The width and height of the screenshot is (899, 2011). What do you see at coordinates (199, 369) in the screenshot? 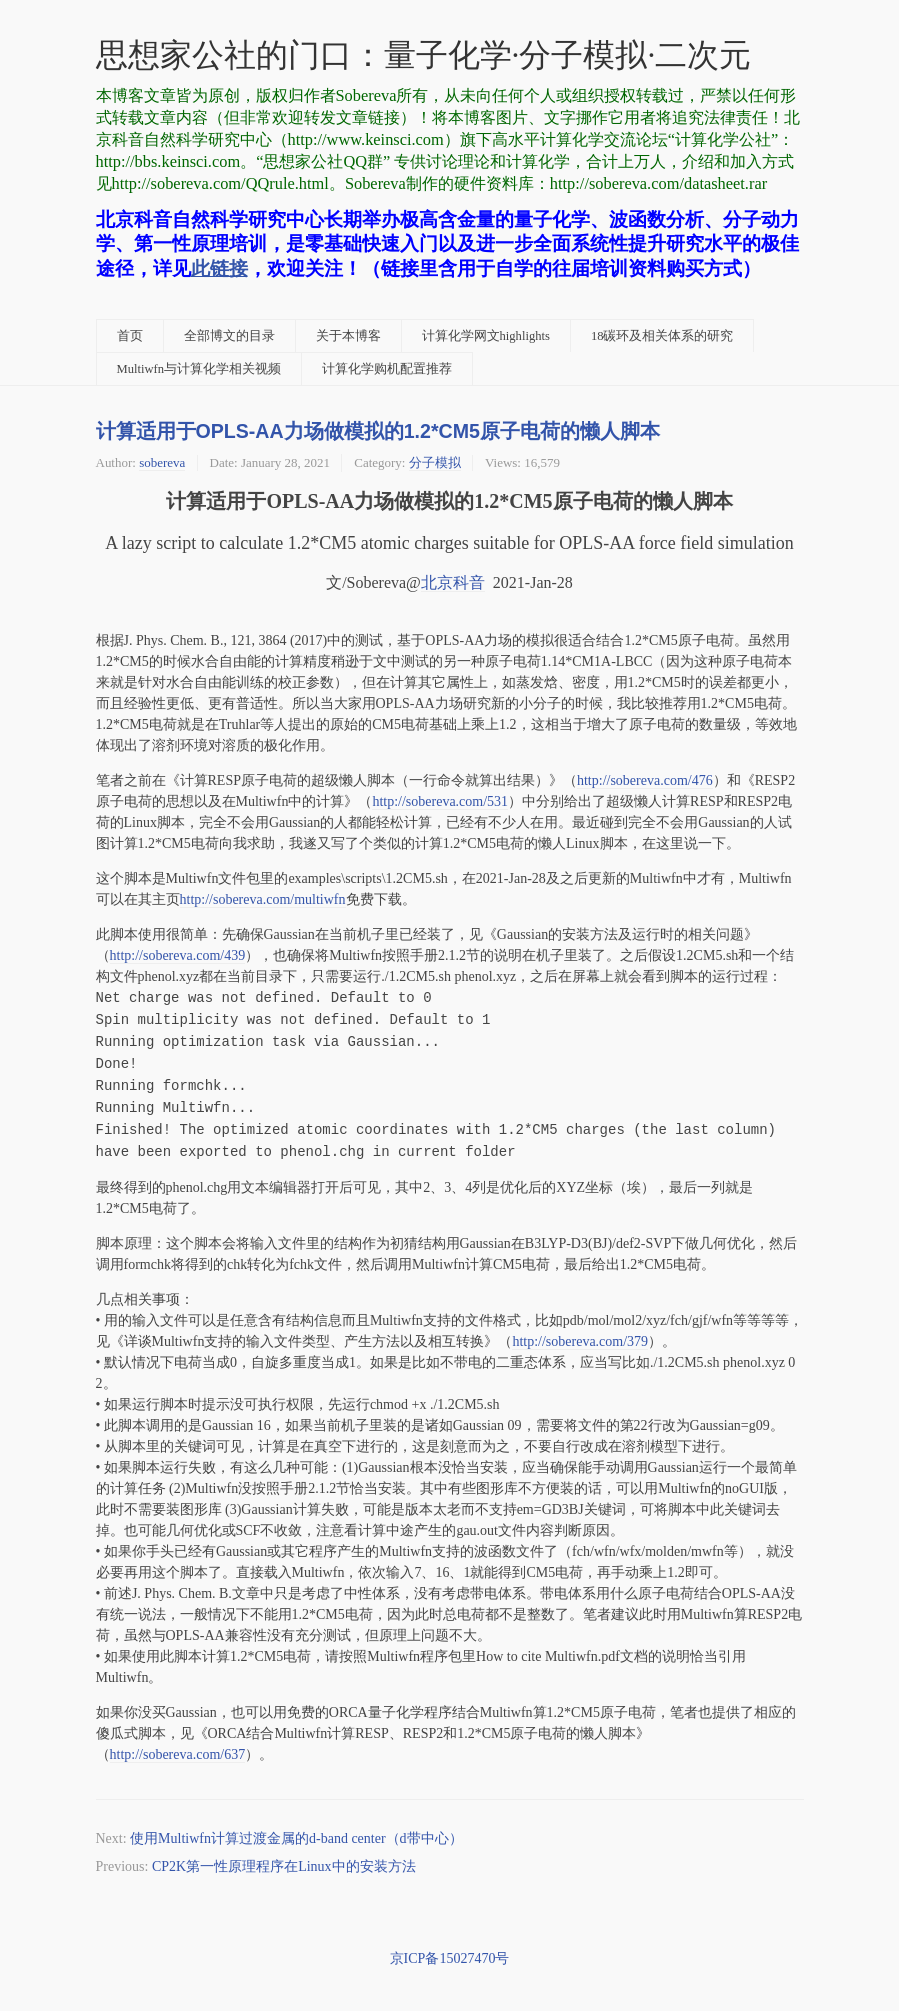
I see `Multiwfn与计算化学相关视频` at bounding box center [199, 369].